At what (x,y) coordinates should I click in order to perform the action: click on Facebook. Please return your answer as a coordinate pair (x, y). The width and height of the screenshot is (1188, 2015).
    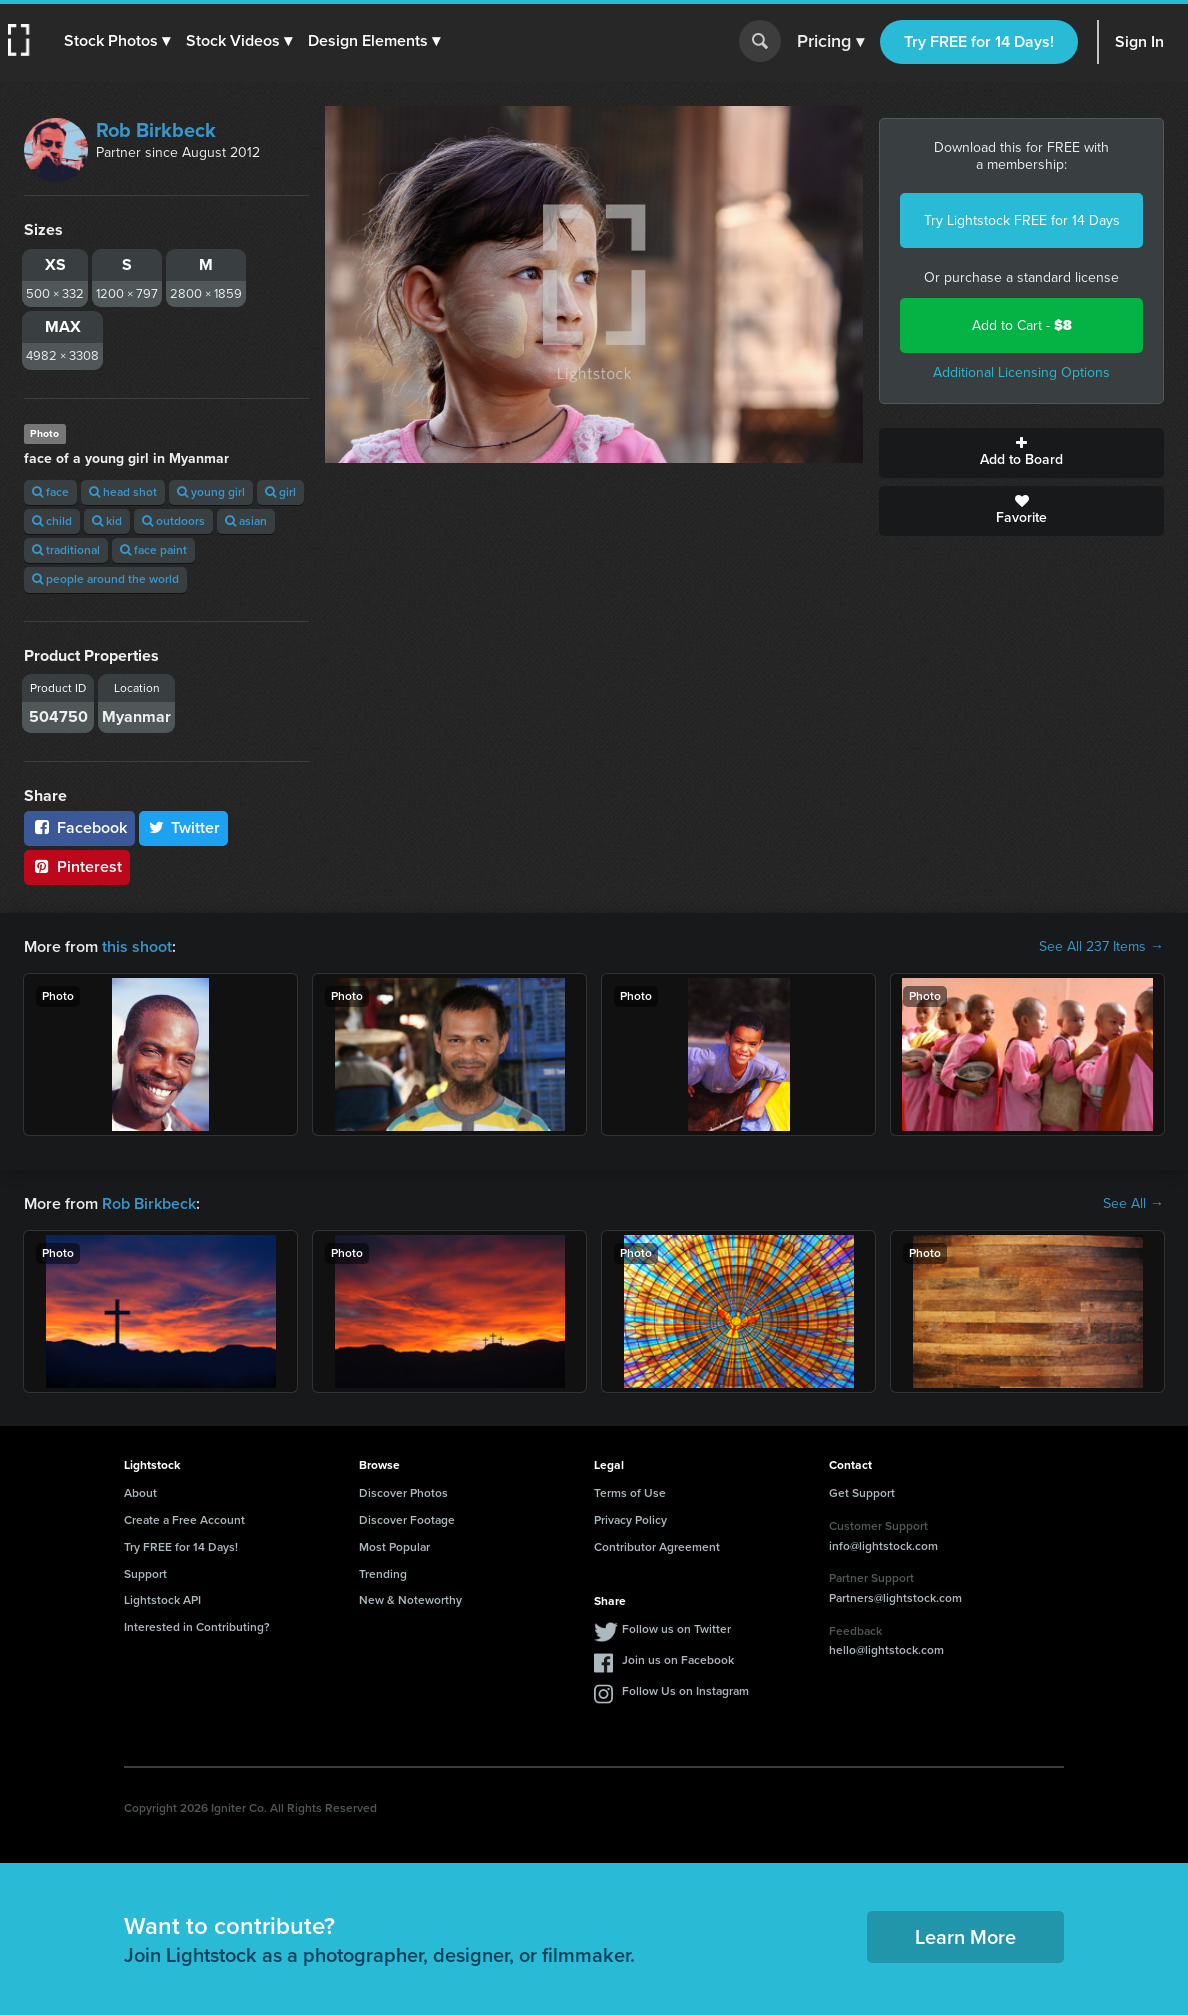
    Looking at the image, I should click on (79, 827).